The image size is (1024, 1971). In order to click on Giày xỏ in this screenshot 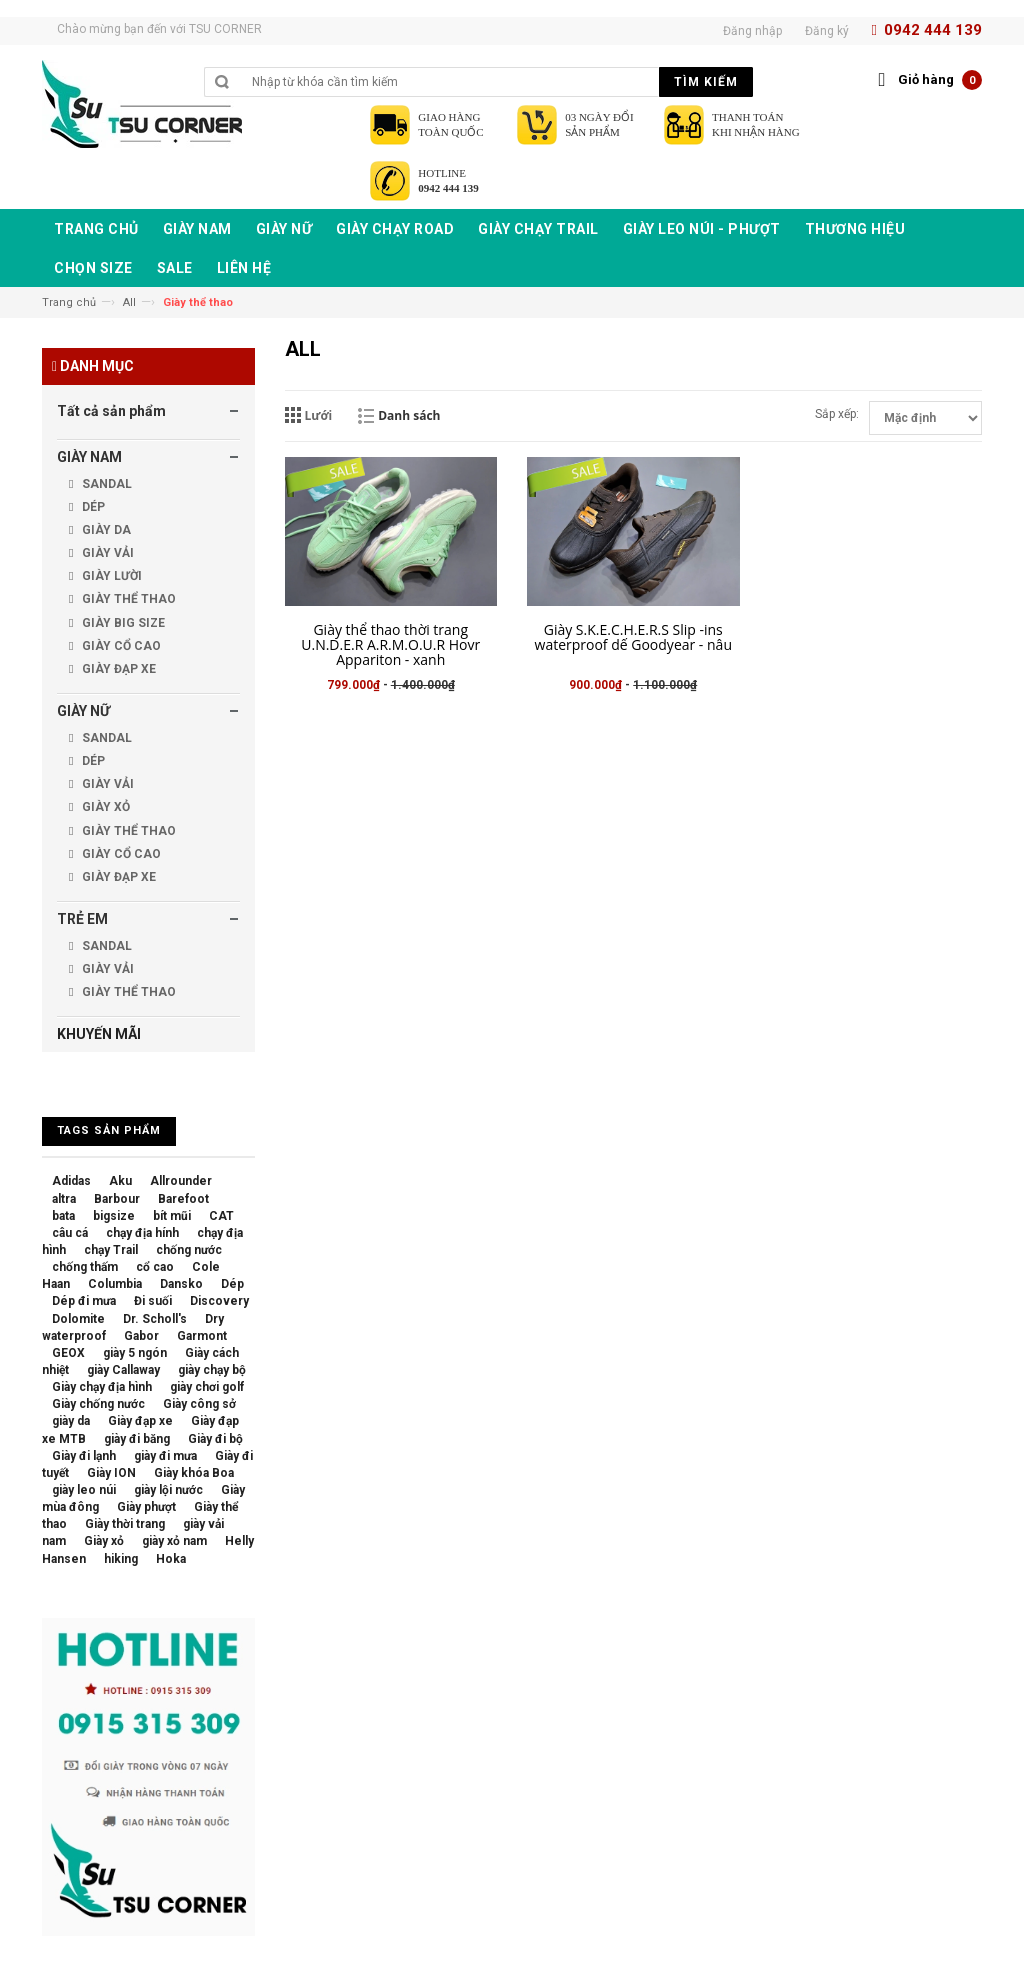, I will do `click(104, 1541)`.